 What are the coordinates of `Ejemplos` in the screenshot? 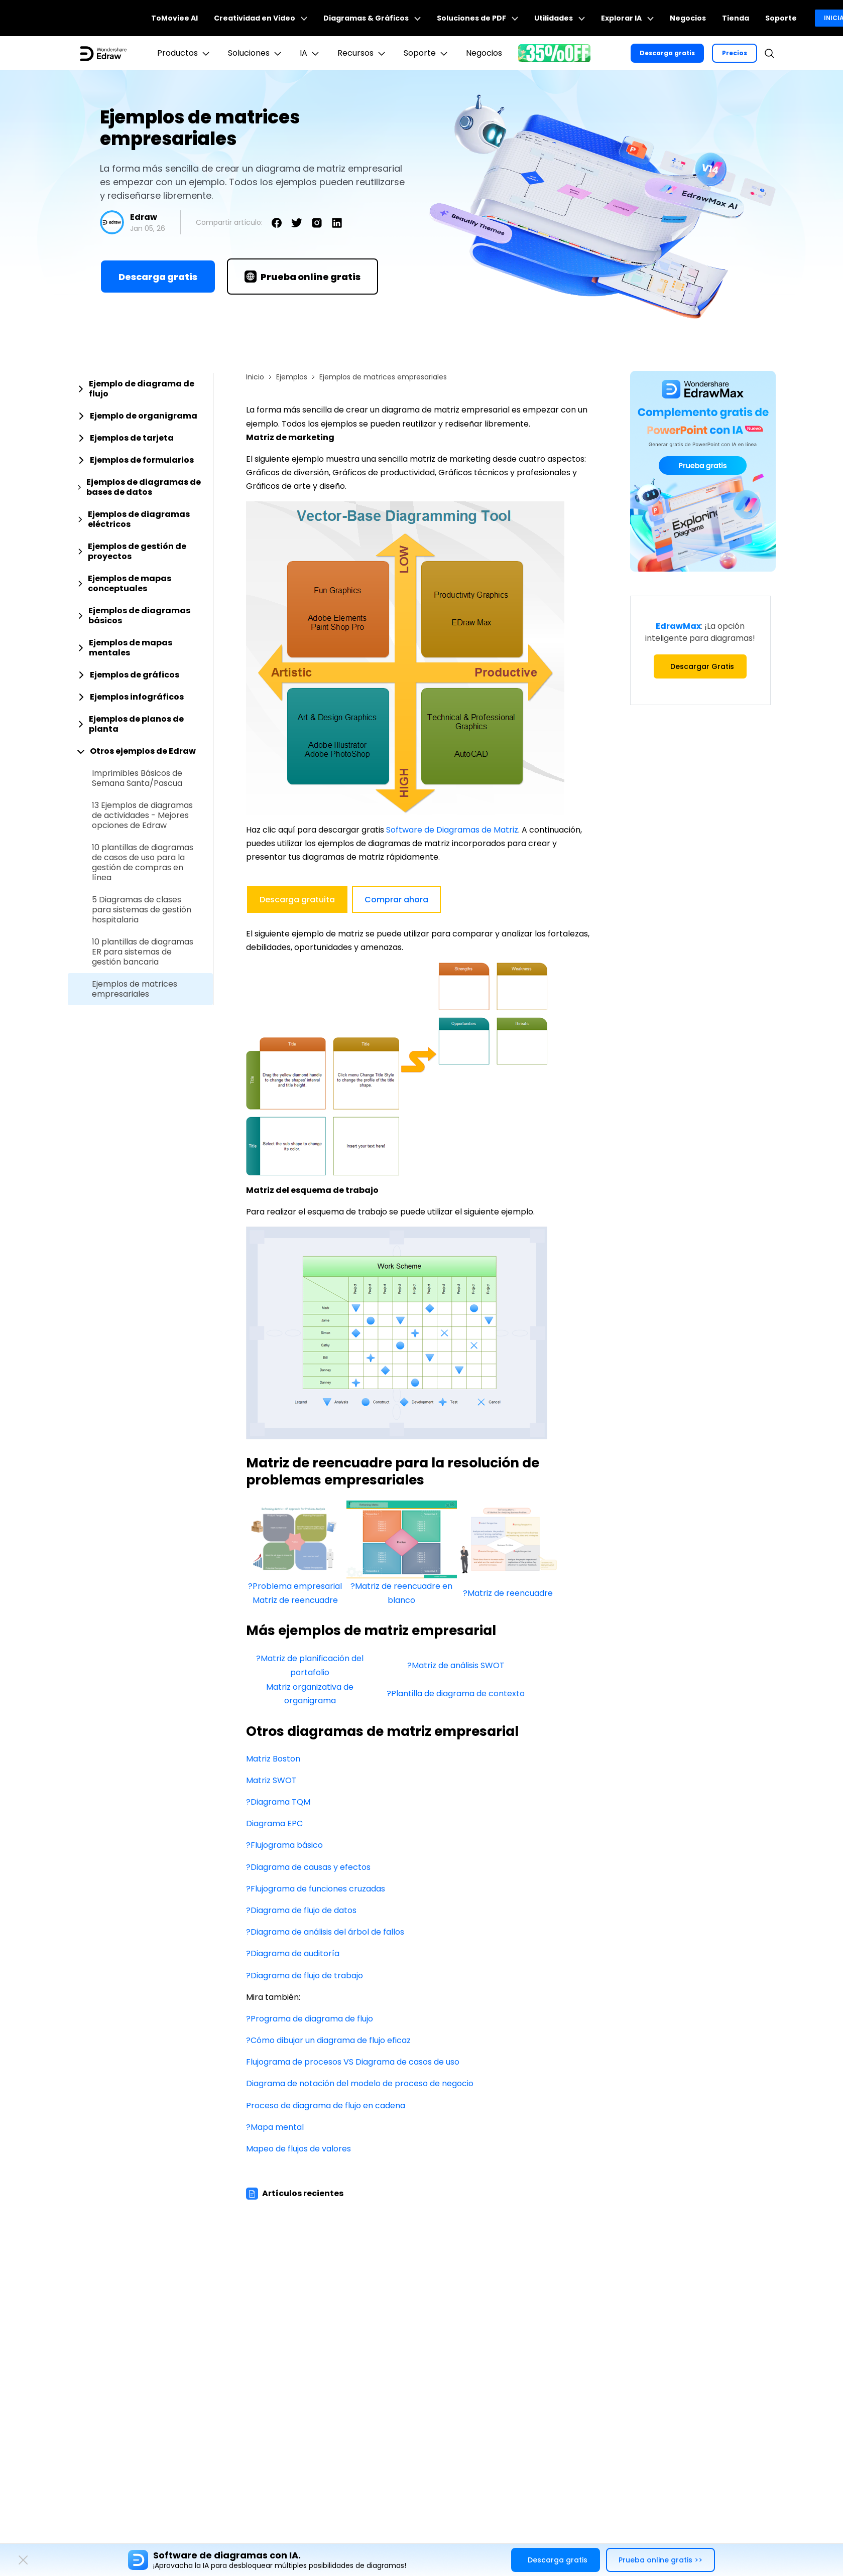 It's located at (291, 377).